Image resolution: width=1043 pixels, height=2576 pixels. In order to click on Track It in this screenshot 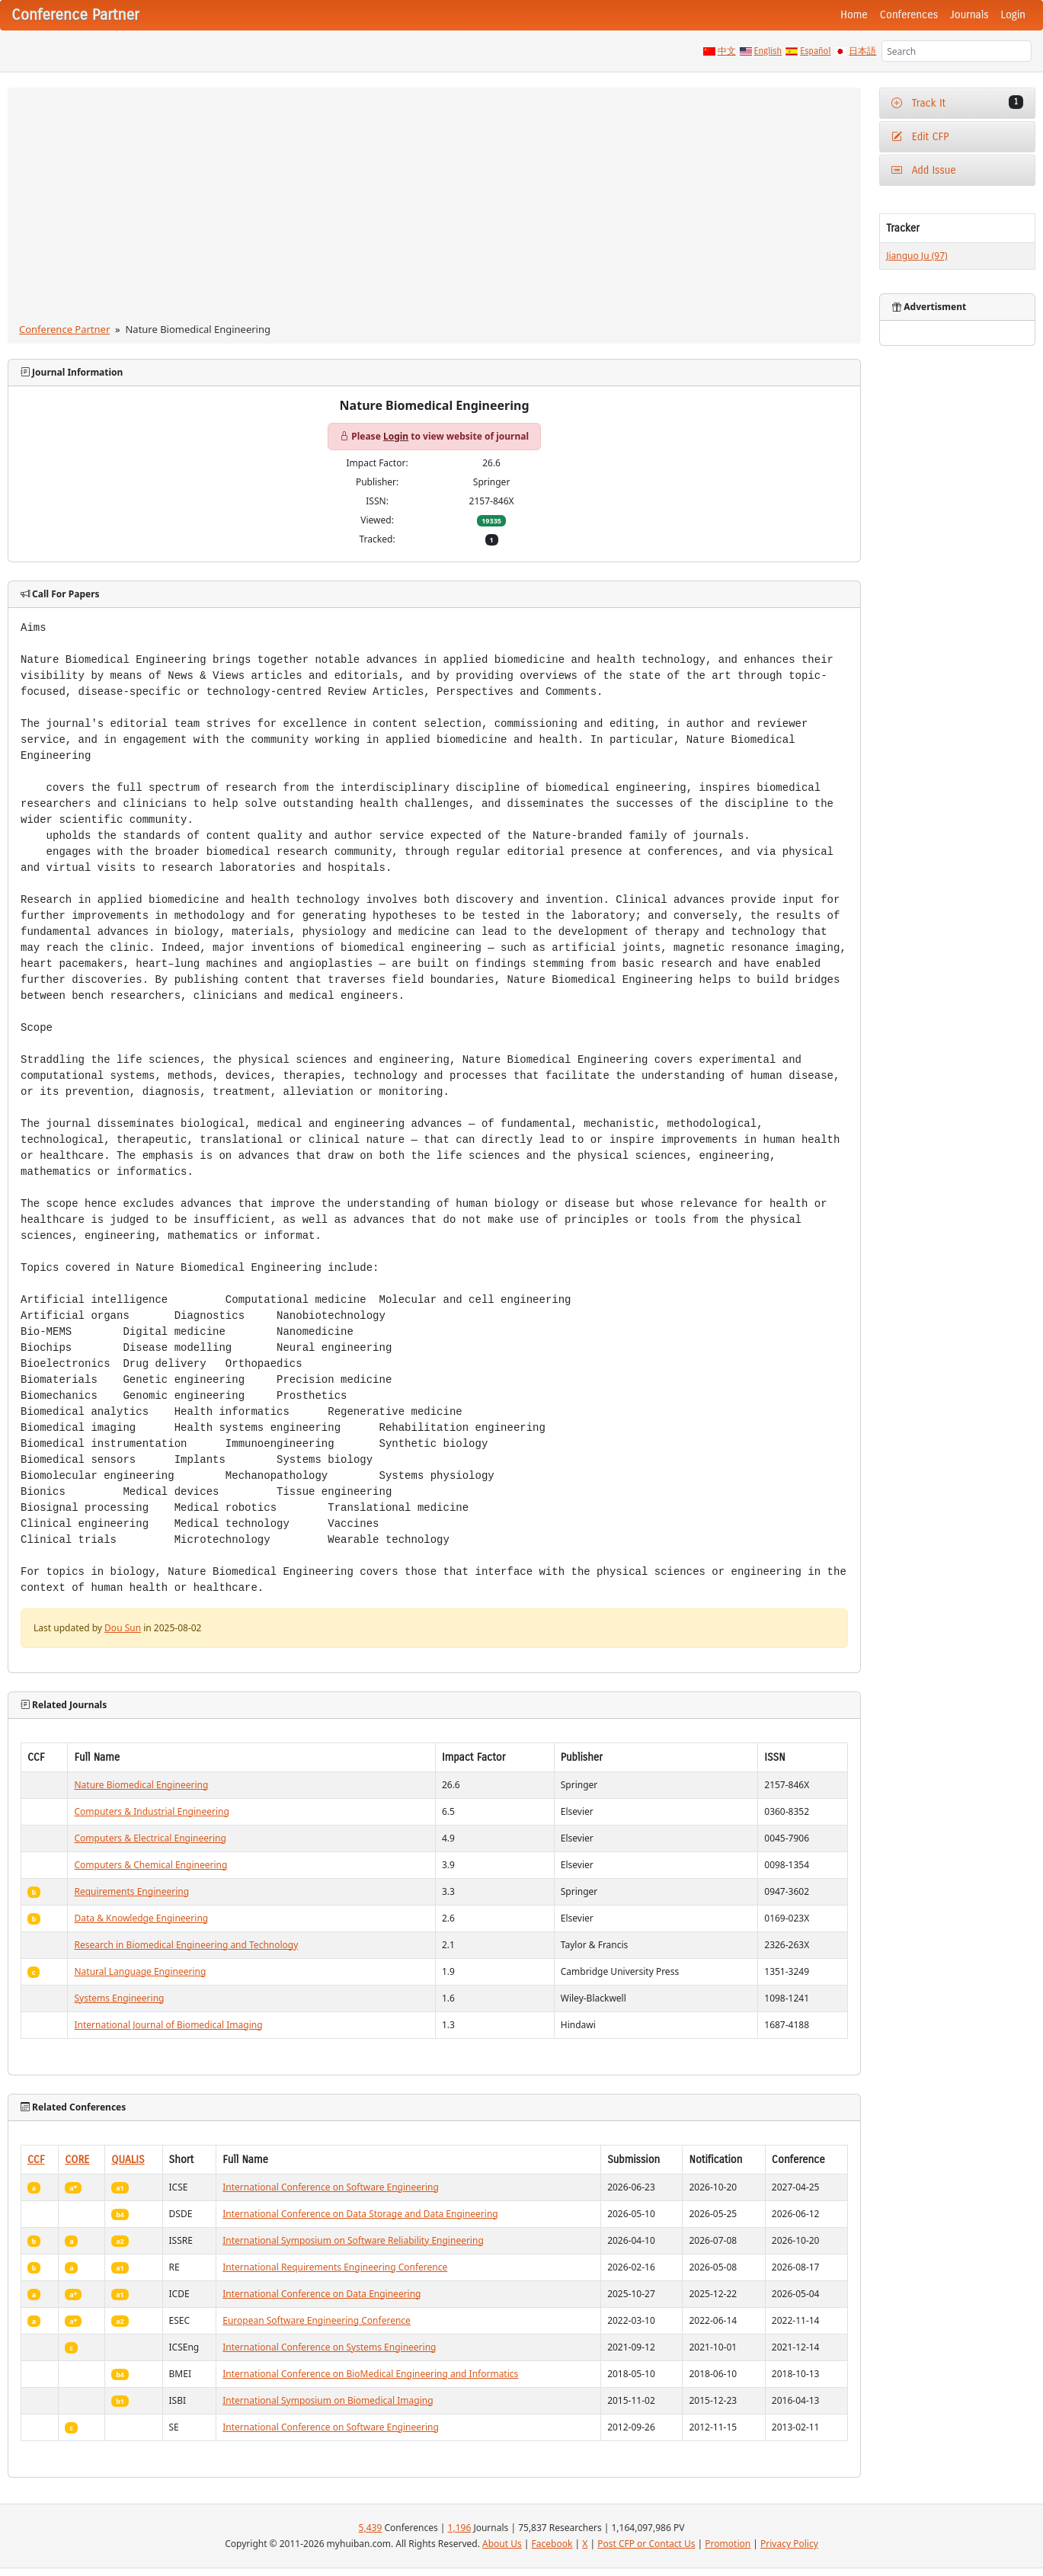, I will do `click(957, 102)`.